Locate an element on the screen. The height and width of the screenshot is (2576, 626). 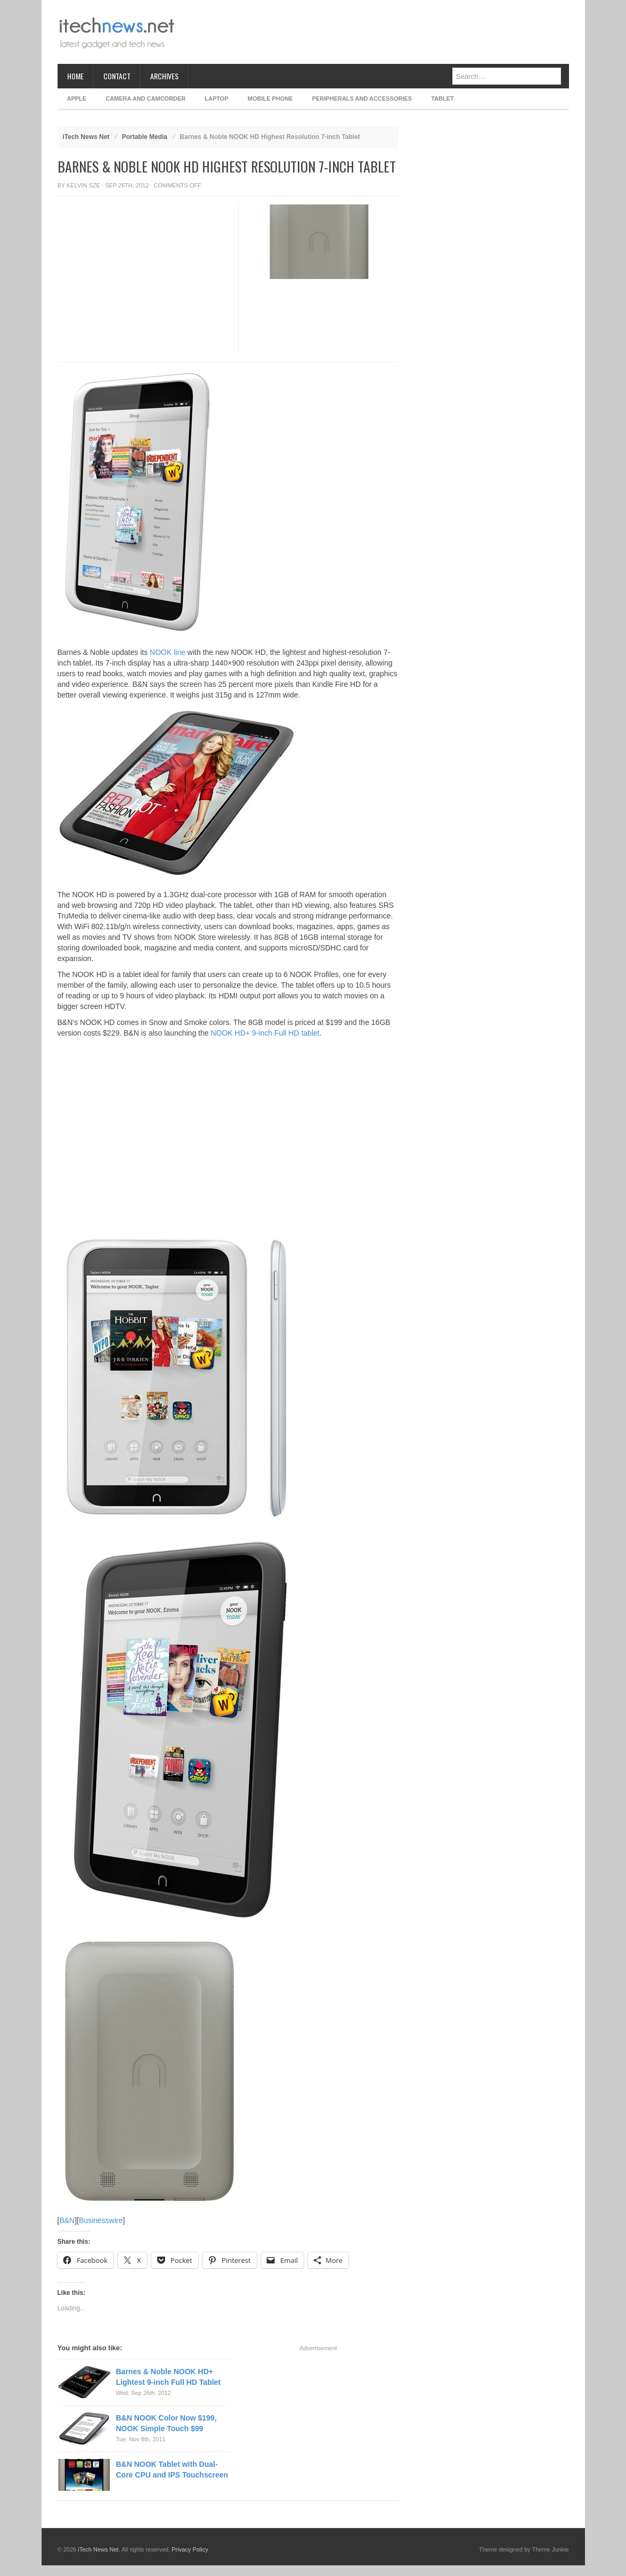
Home is located at coordinates (75, 75).